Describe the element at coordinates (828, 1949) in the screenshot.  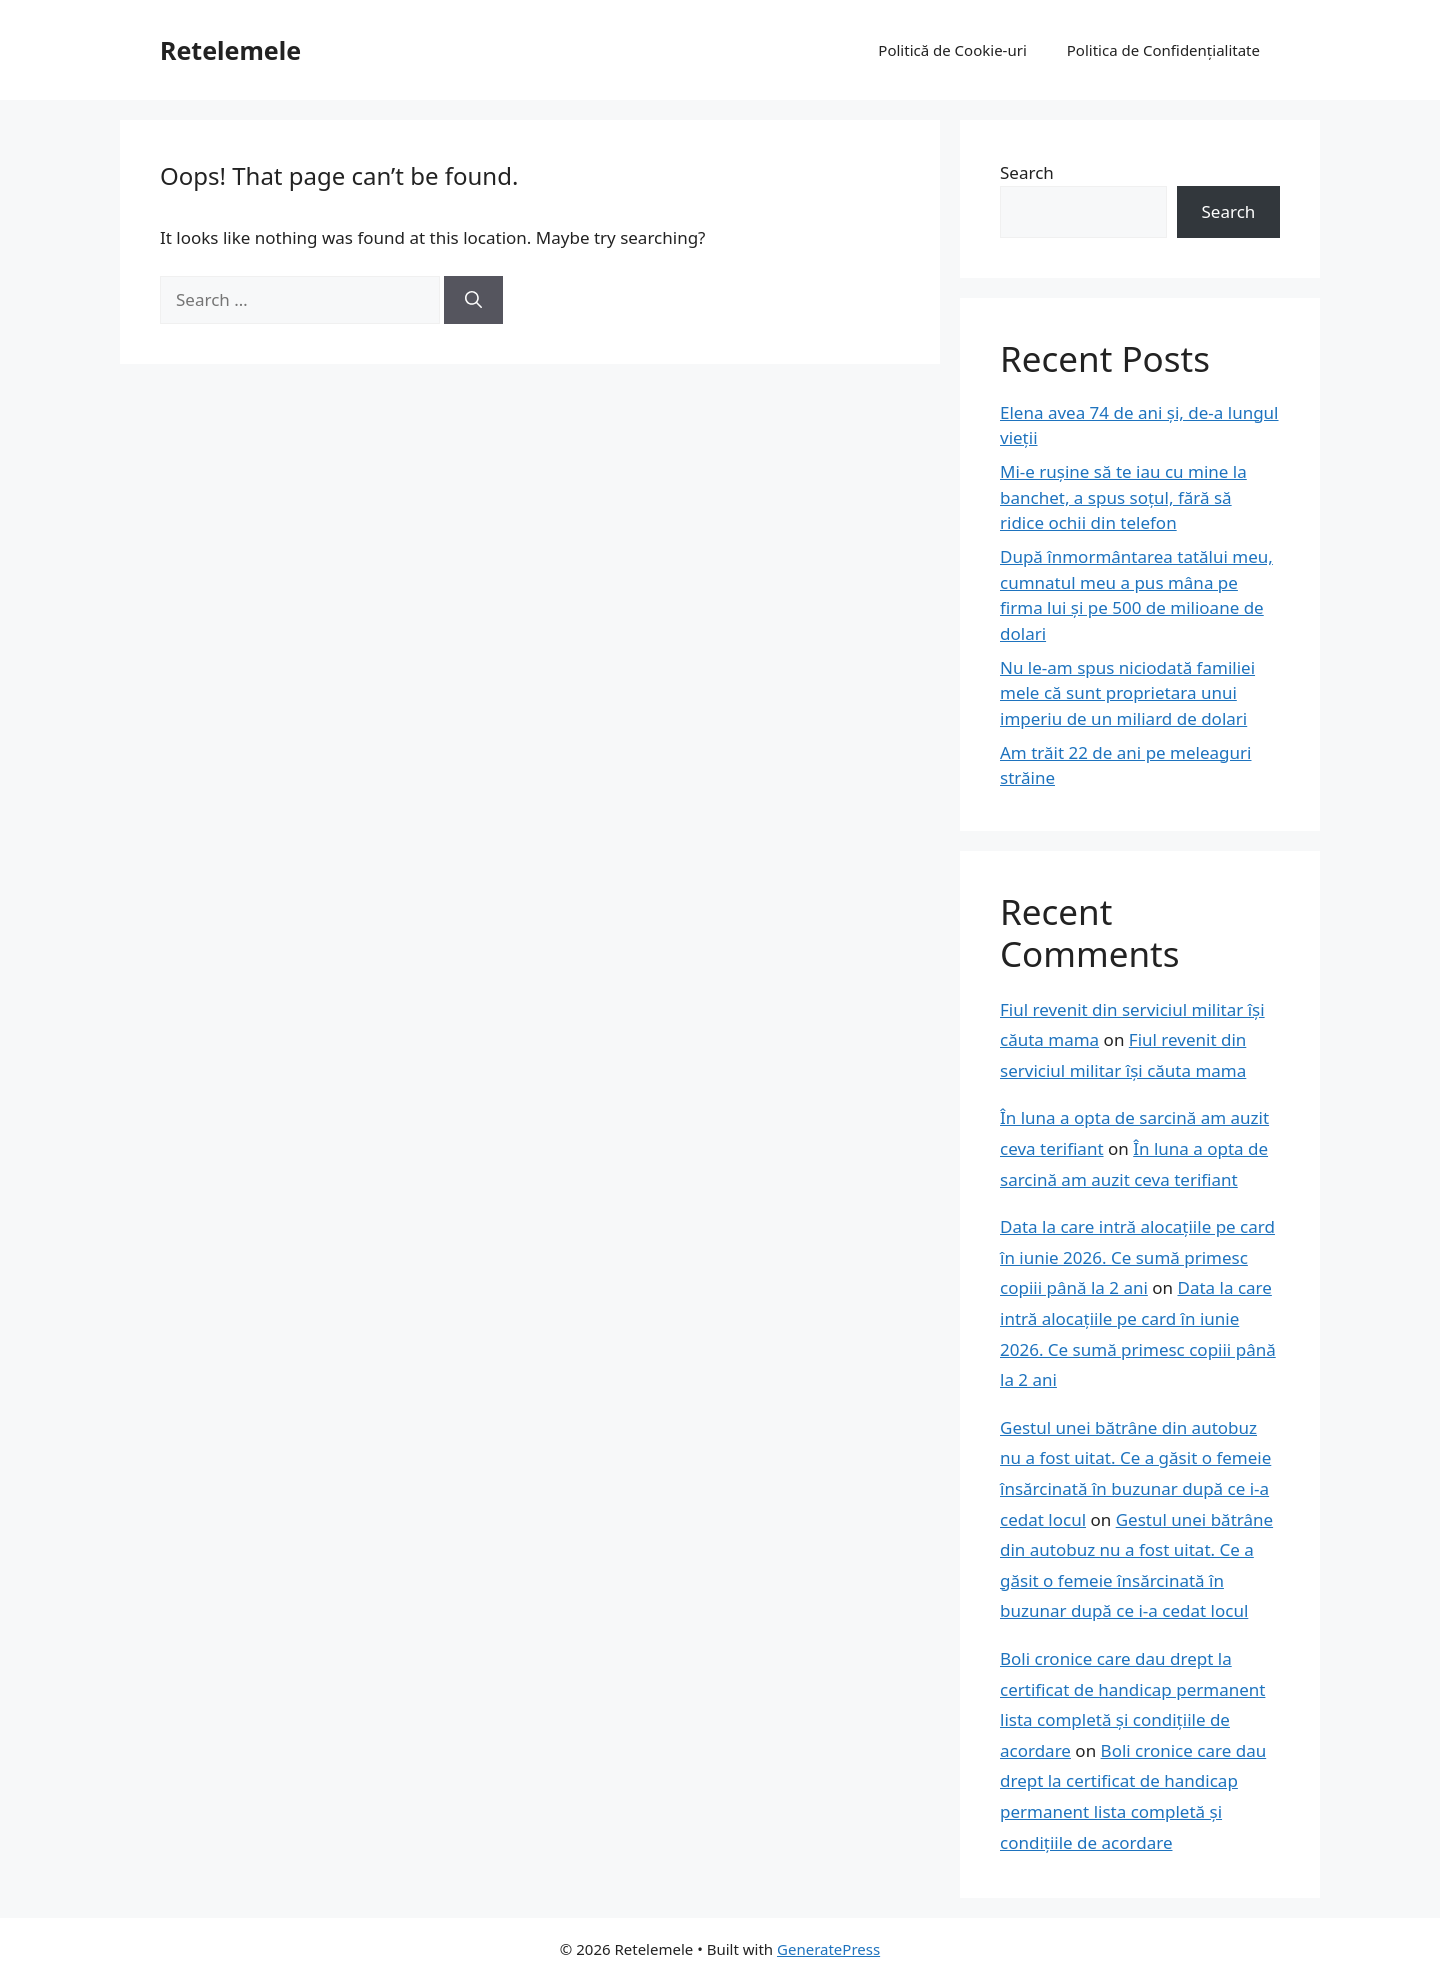
I see `GeneratePress` at that location.